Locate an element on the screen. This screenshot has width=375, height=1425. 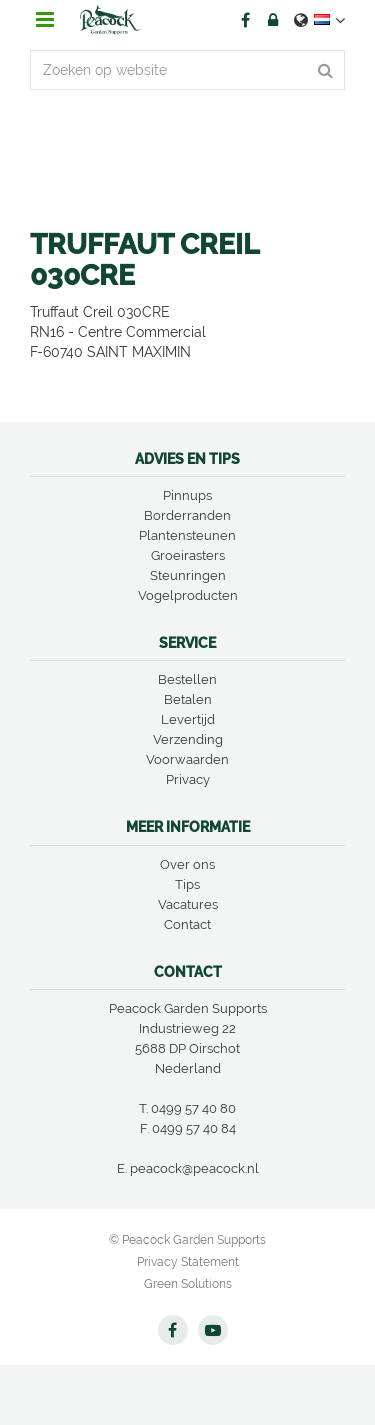
Borderranden is located at coordinates (187, 515).